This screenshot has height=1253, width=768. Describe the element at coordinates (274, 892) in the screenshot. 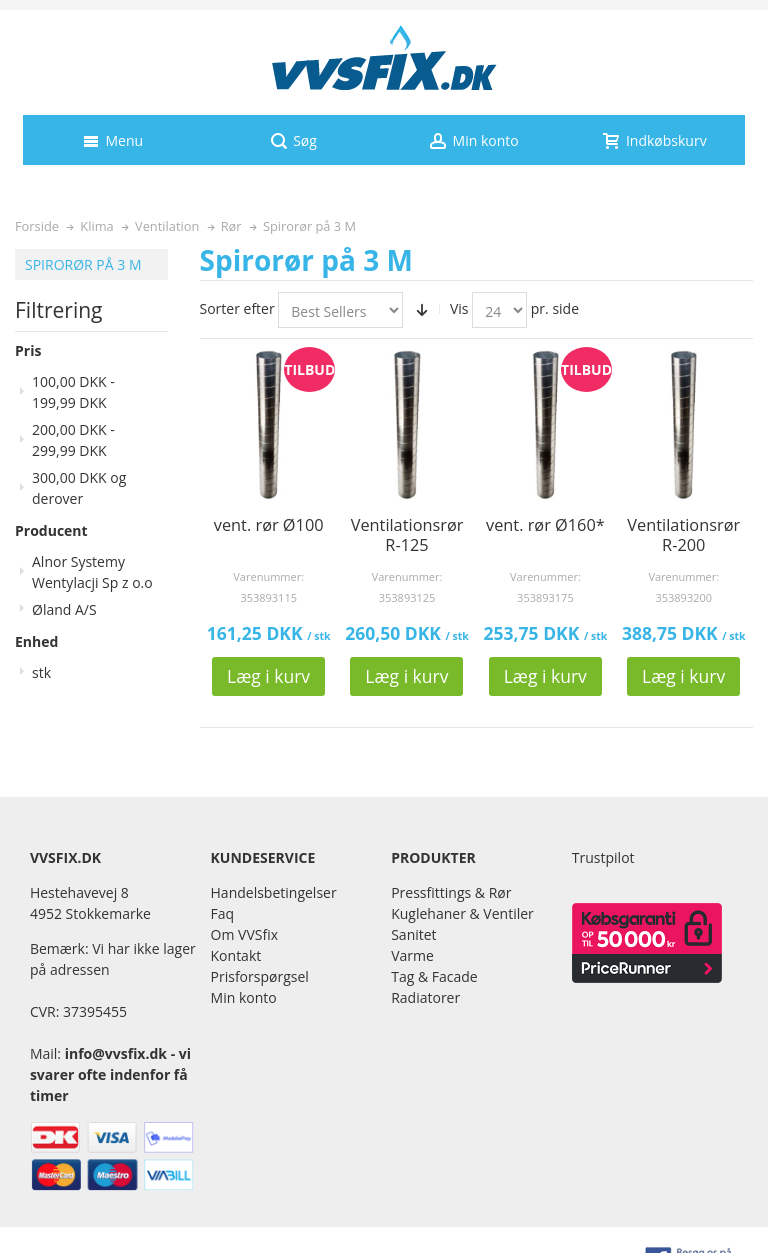

I see `Handelsbetingelser` at that location.